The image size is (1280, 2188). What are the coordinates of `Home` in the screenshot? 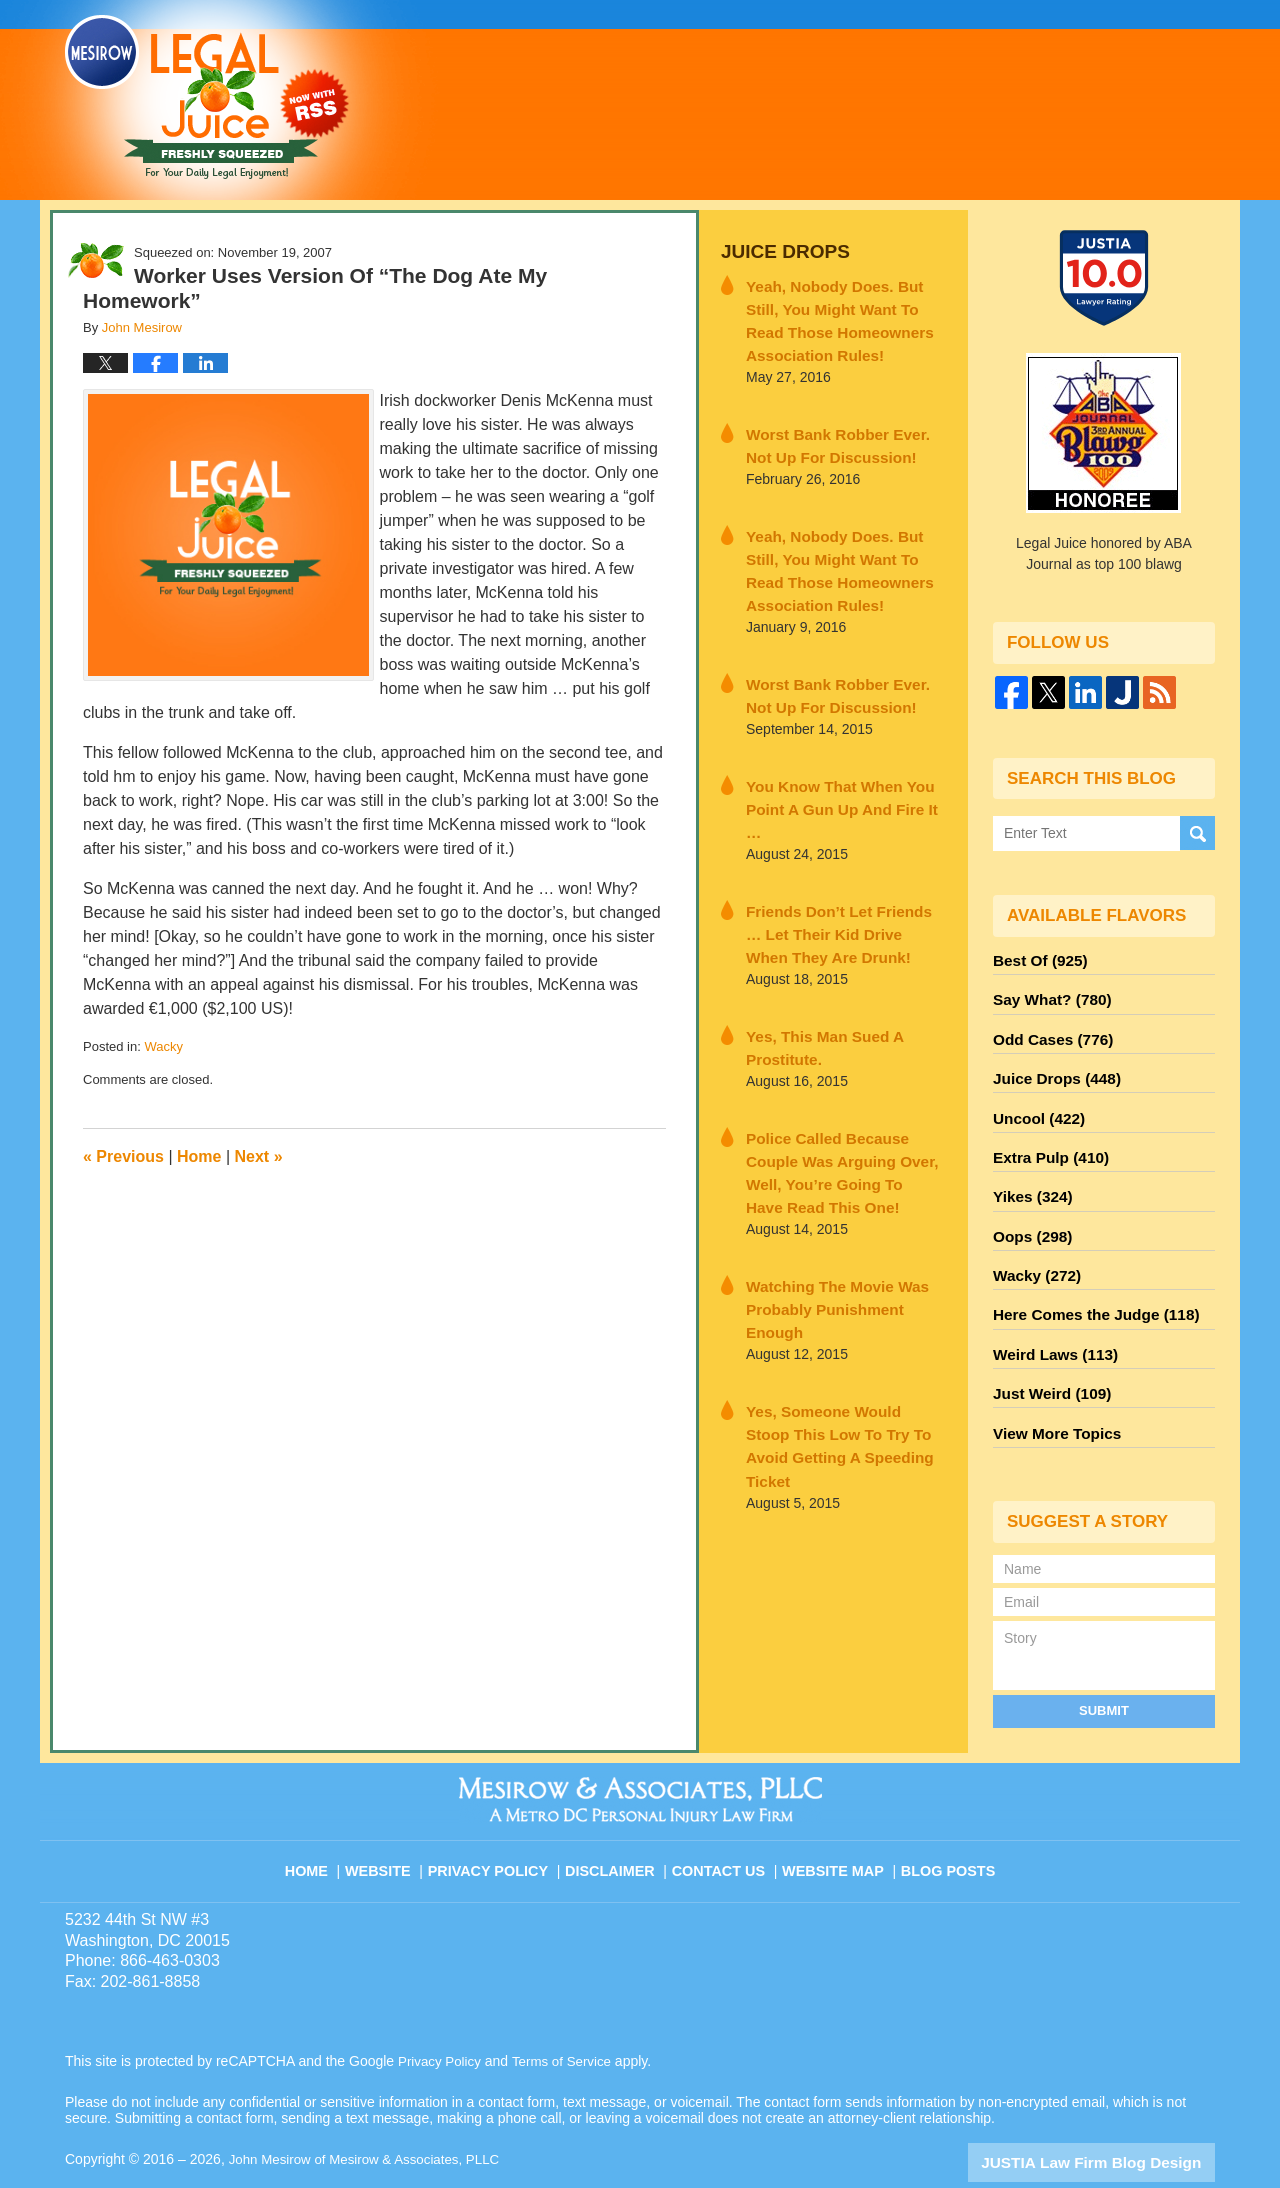 It's located at (199, 1156).